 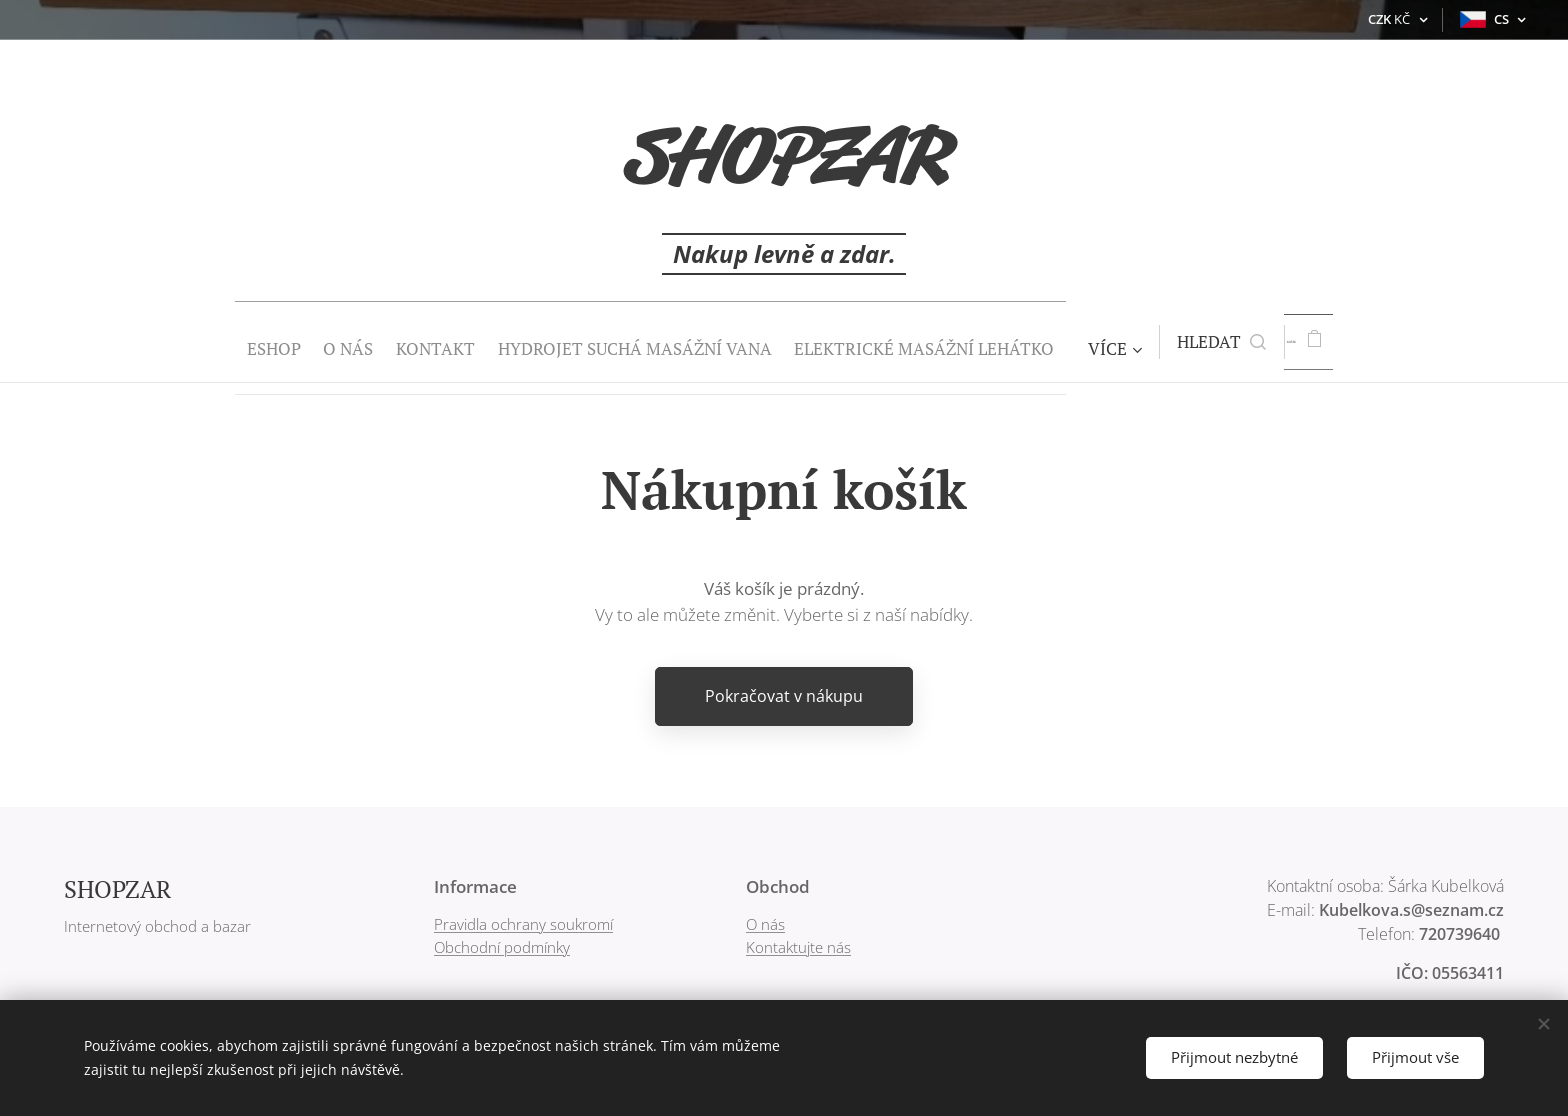 I want to click on [button], so click(x=1227, y=342).